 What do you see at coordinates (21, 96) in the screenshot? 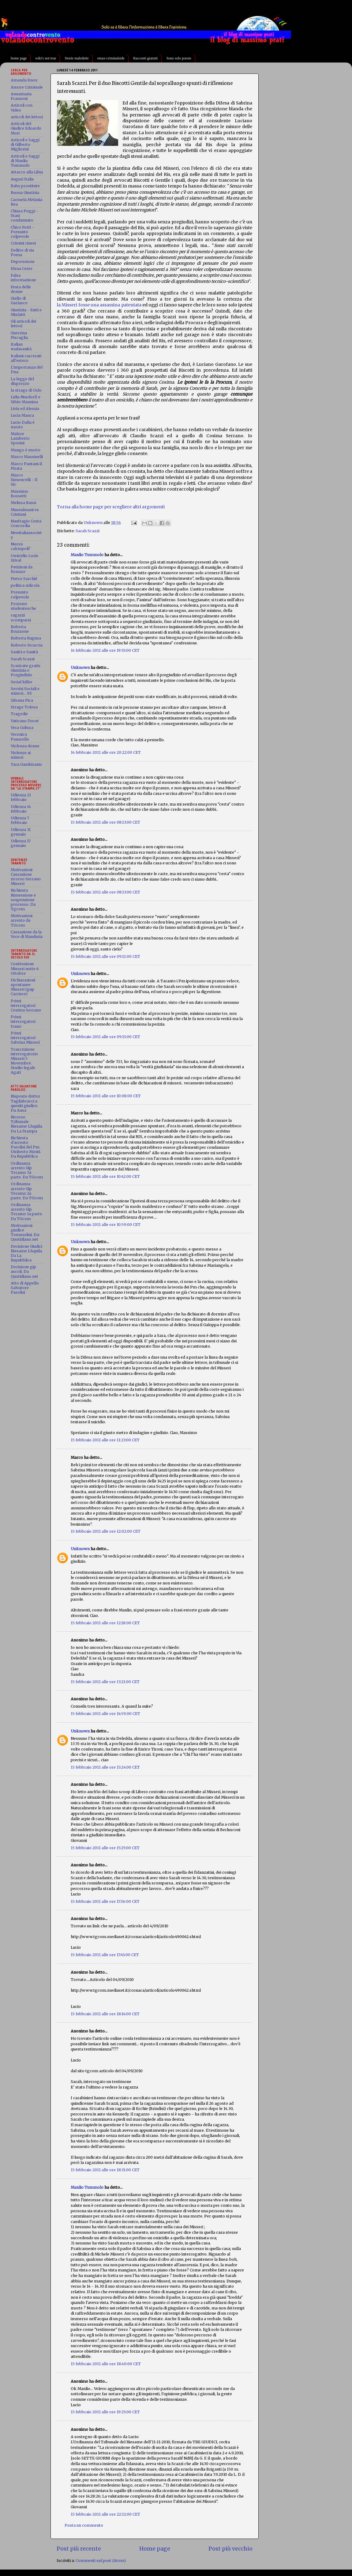
I see `Annamaria Franzoni` at bounding box center [21, 96].